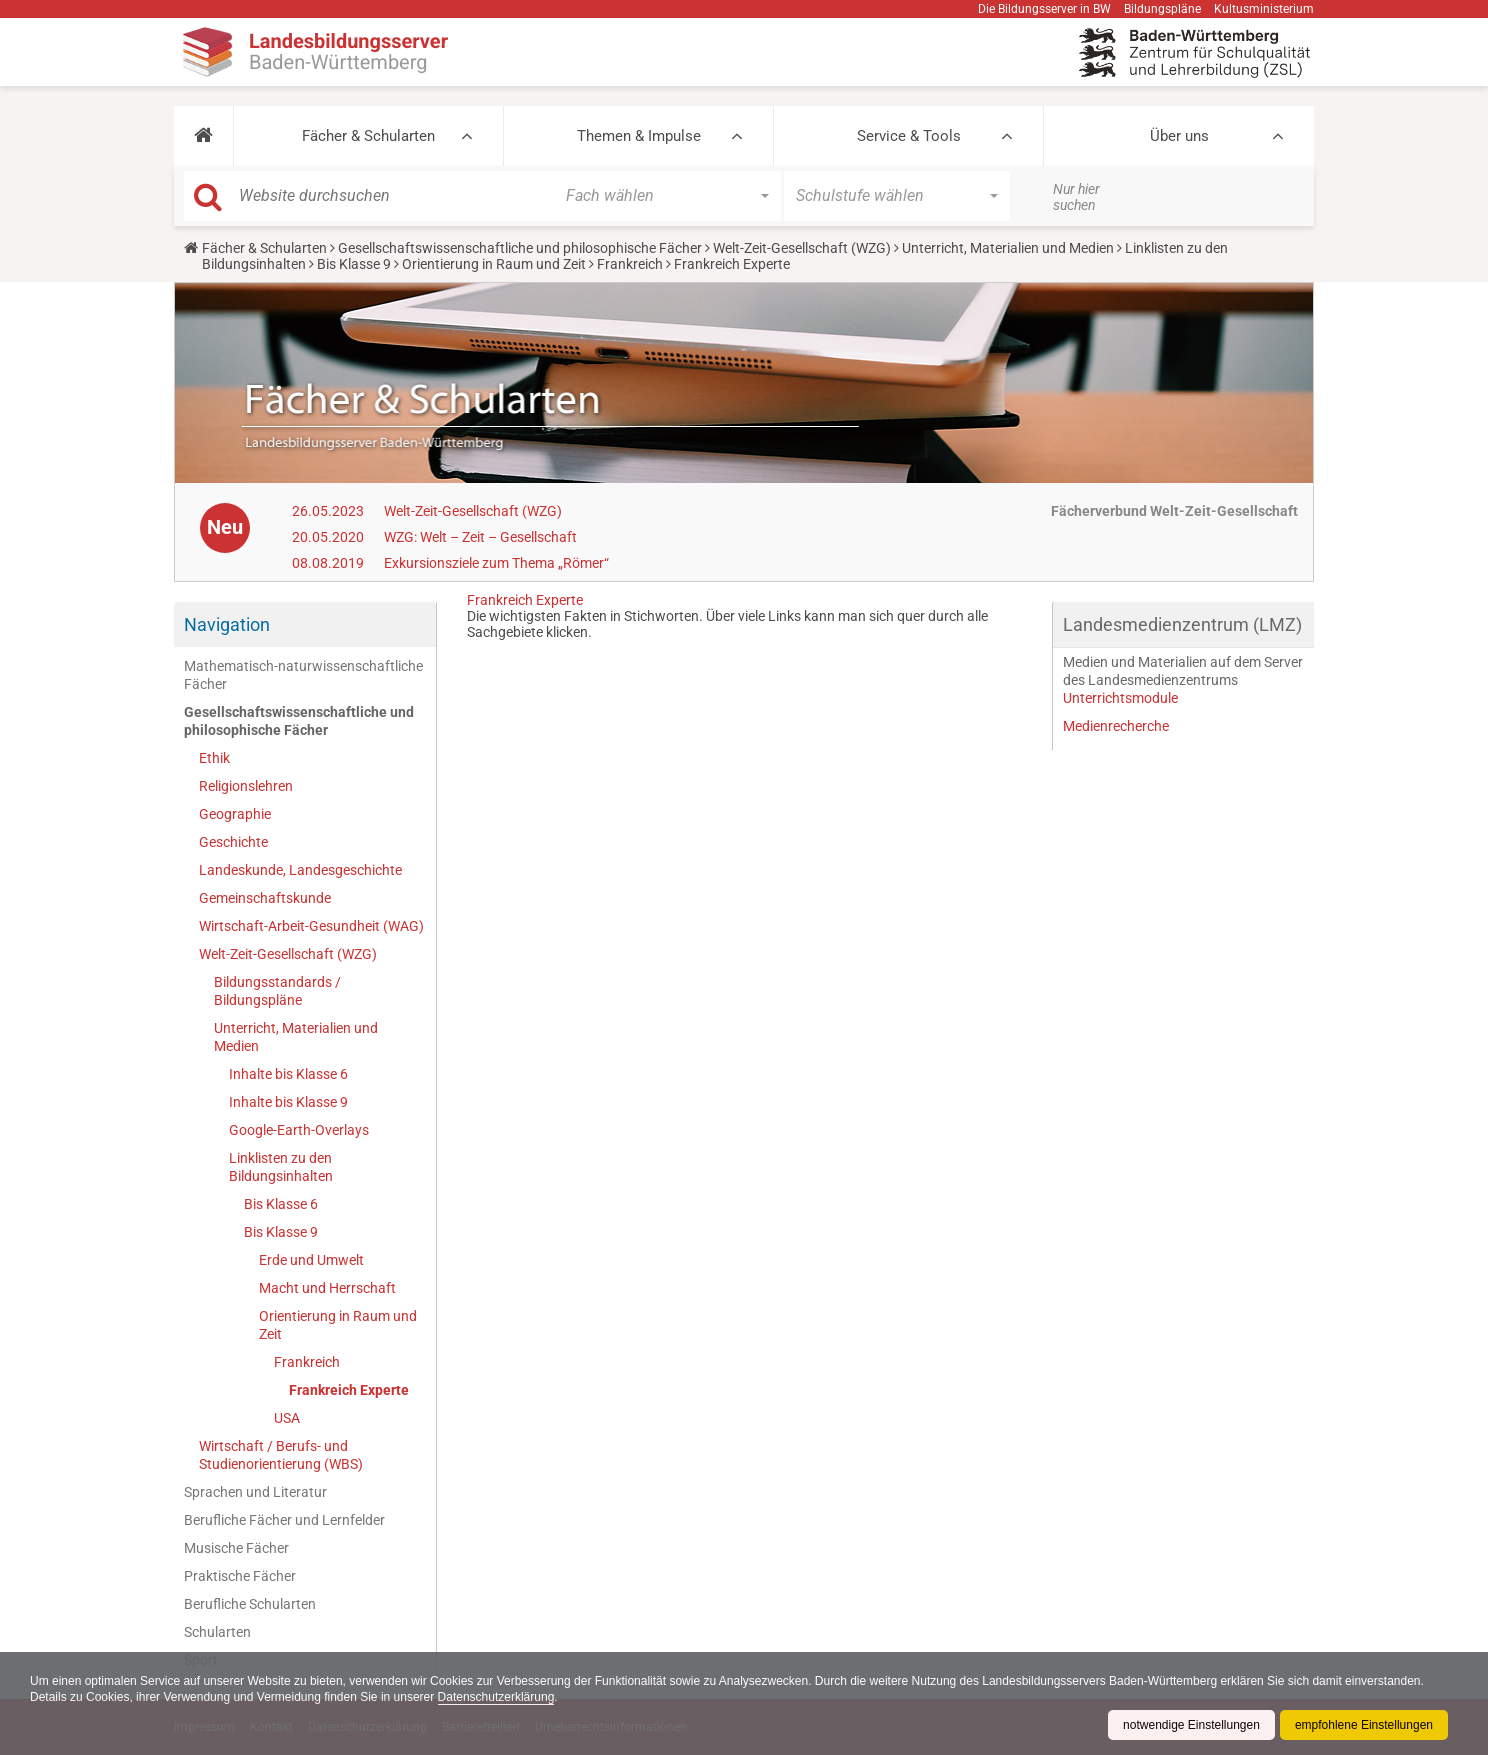  What do you see at coordinates (496, 1697) in the screenshot?
I see `Datenschutzerklärung` at bounding box center [496, 1697].